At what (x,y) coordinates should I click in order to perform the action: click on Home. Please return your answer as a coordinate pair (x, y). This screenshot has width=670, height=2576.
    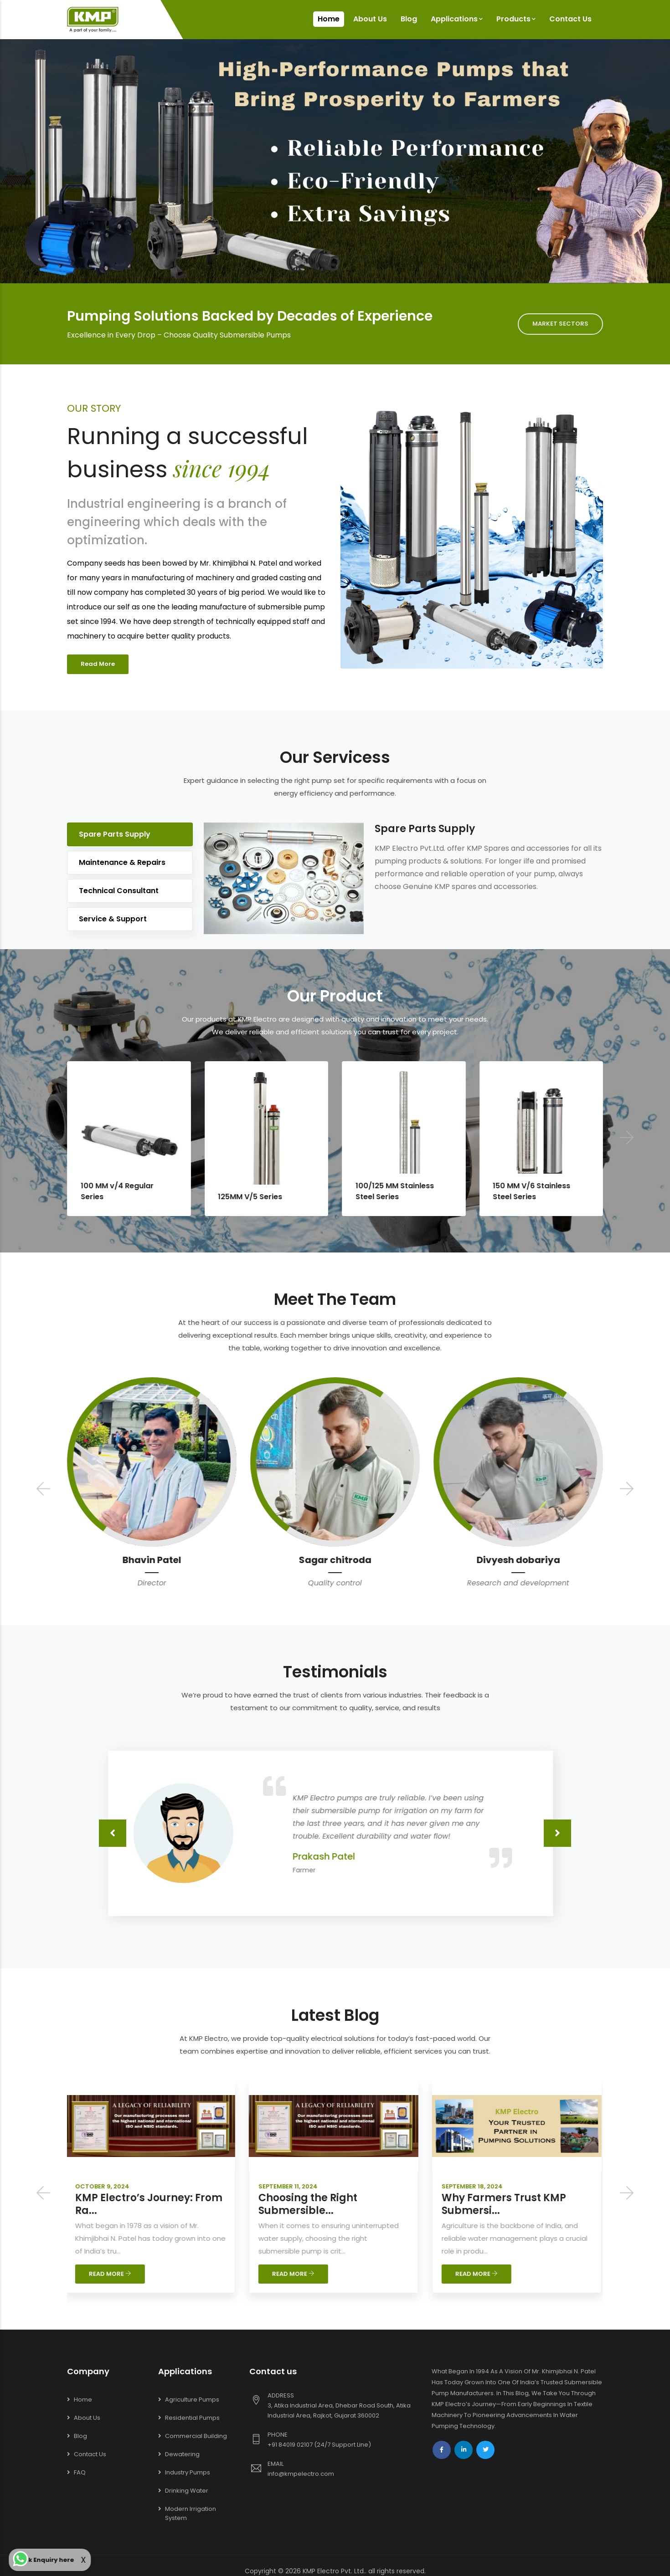
    Looking at the image, I should click on (329, 19).